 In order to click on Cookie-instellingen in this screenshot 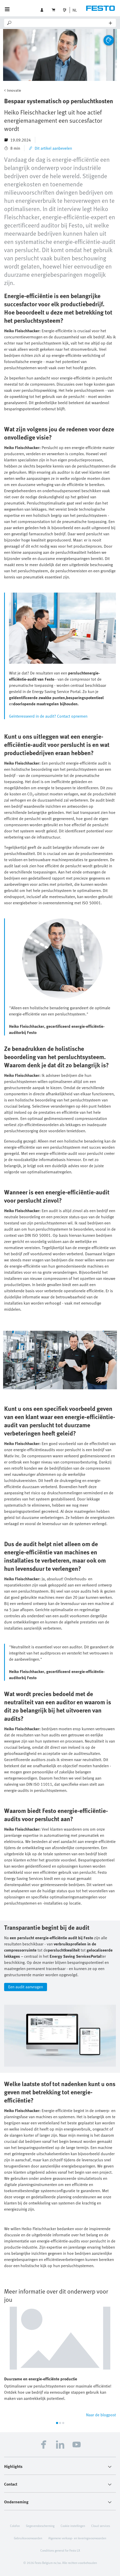, I will do `click(73, 2525)`.